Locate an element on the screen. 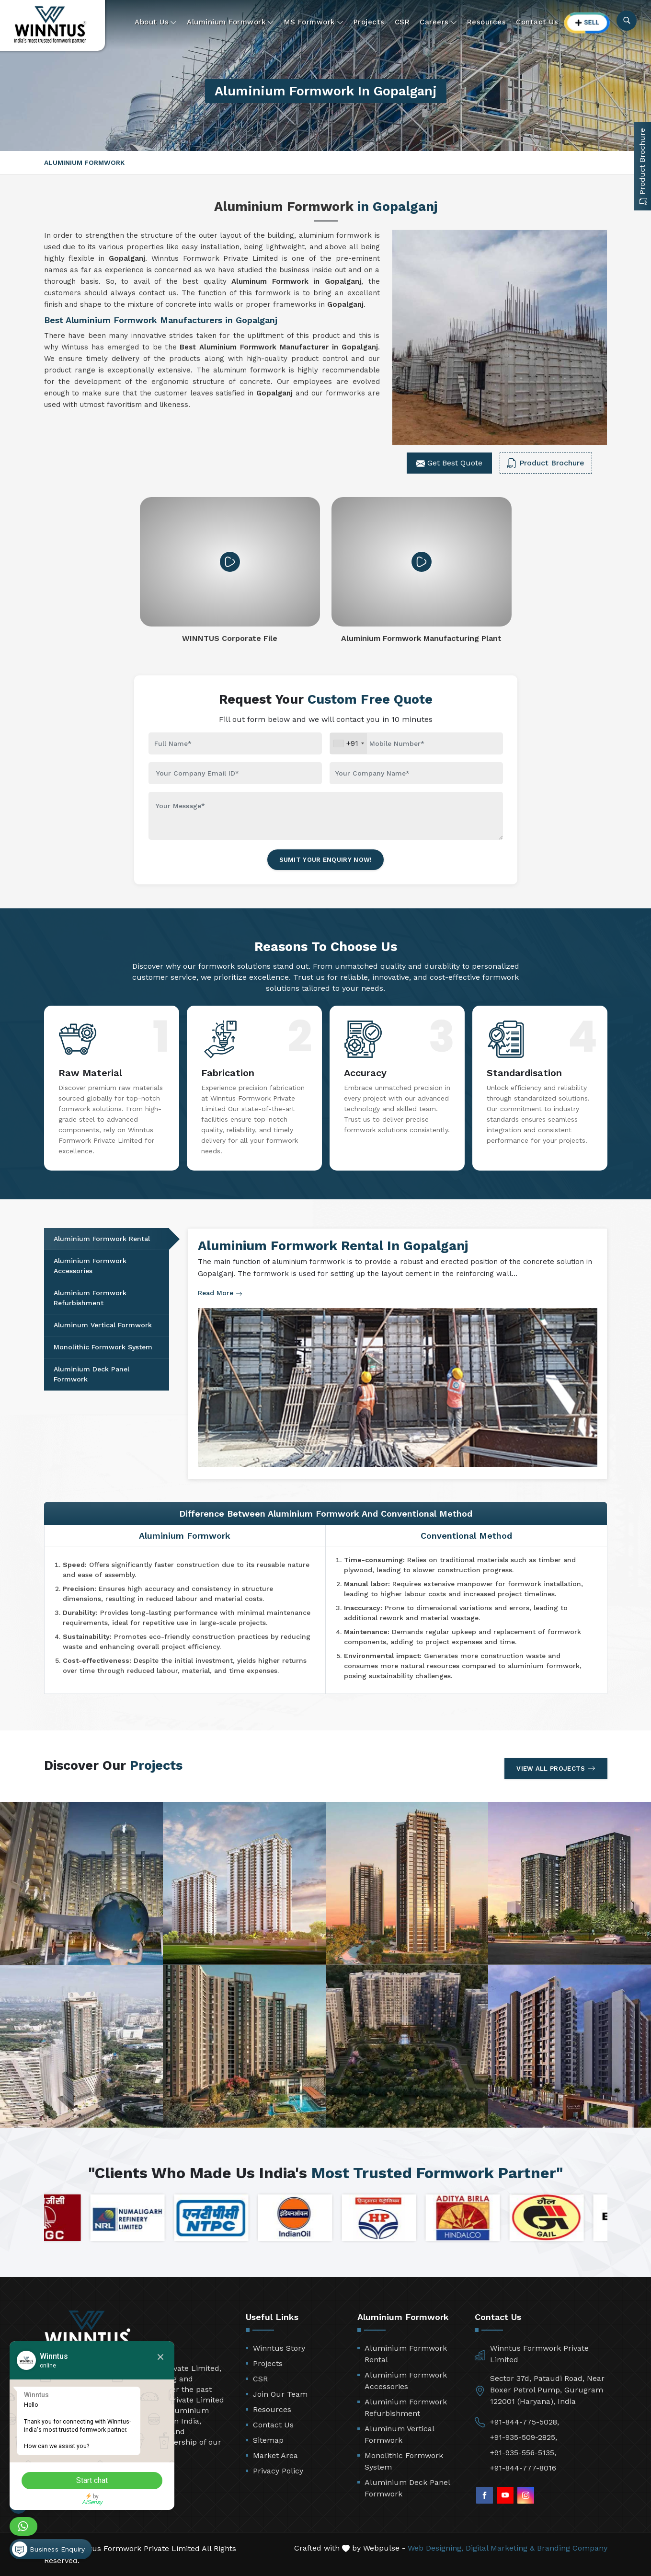  Aluminium Formwork Rental [tab] is located at coordinates (102, 1238).